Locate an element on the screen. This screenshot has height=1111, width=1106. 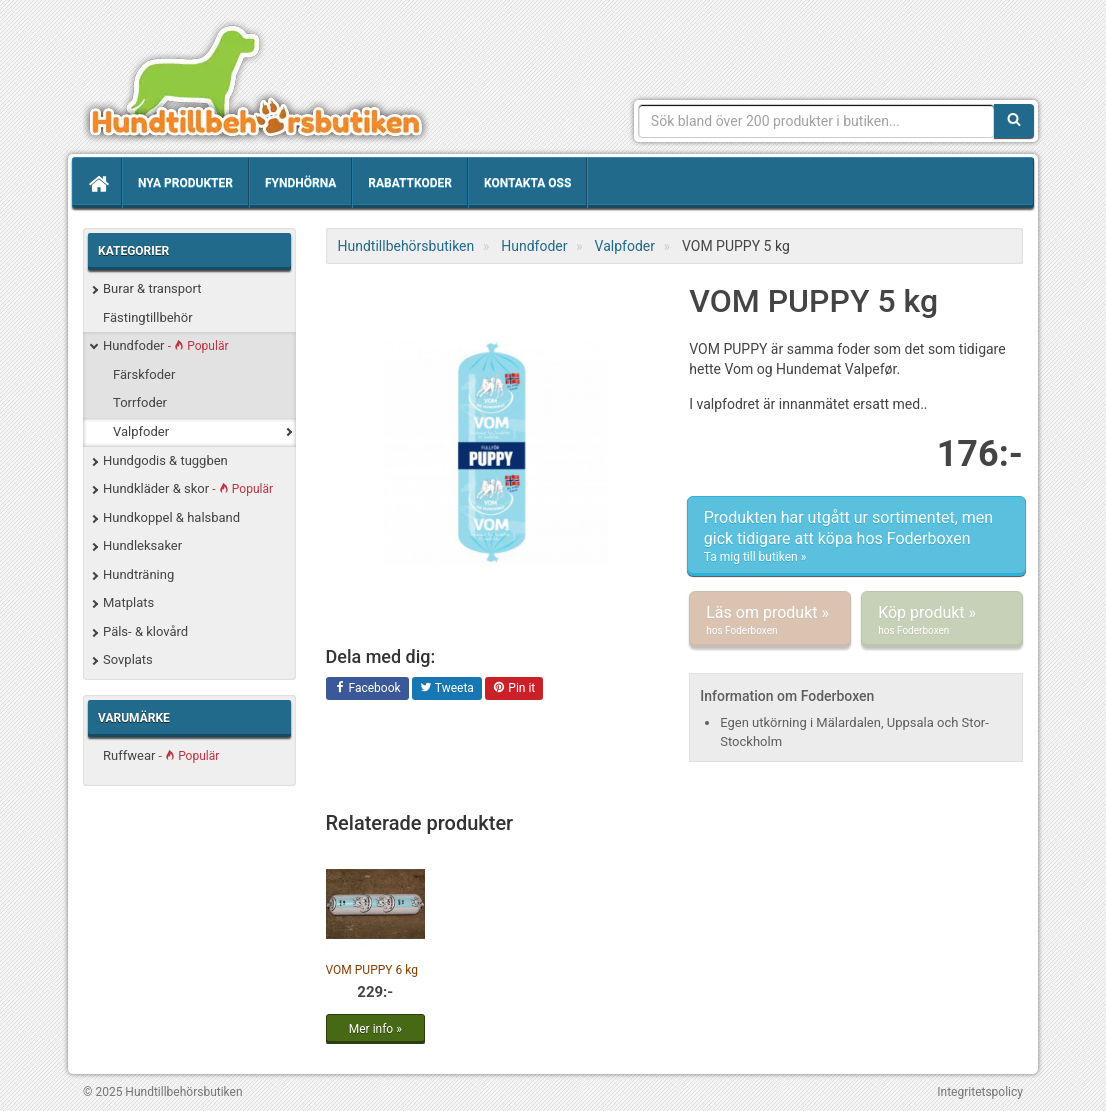
Rabattkoder is located at coordinates (410, 183).